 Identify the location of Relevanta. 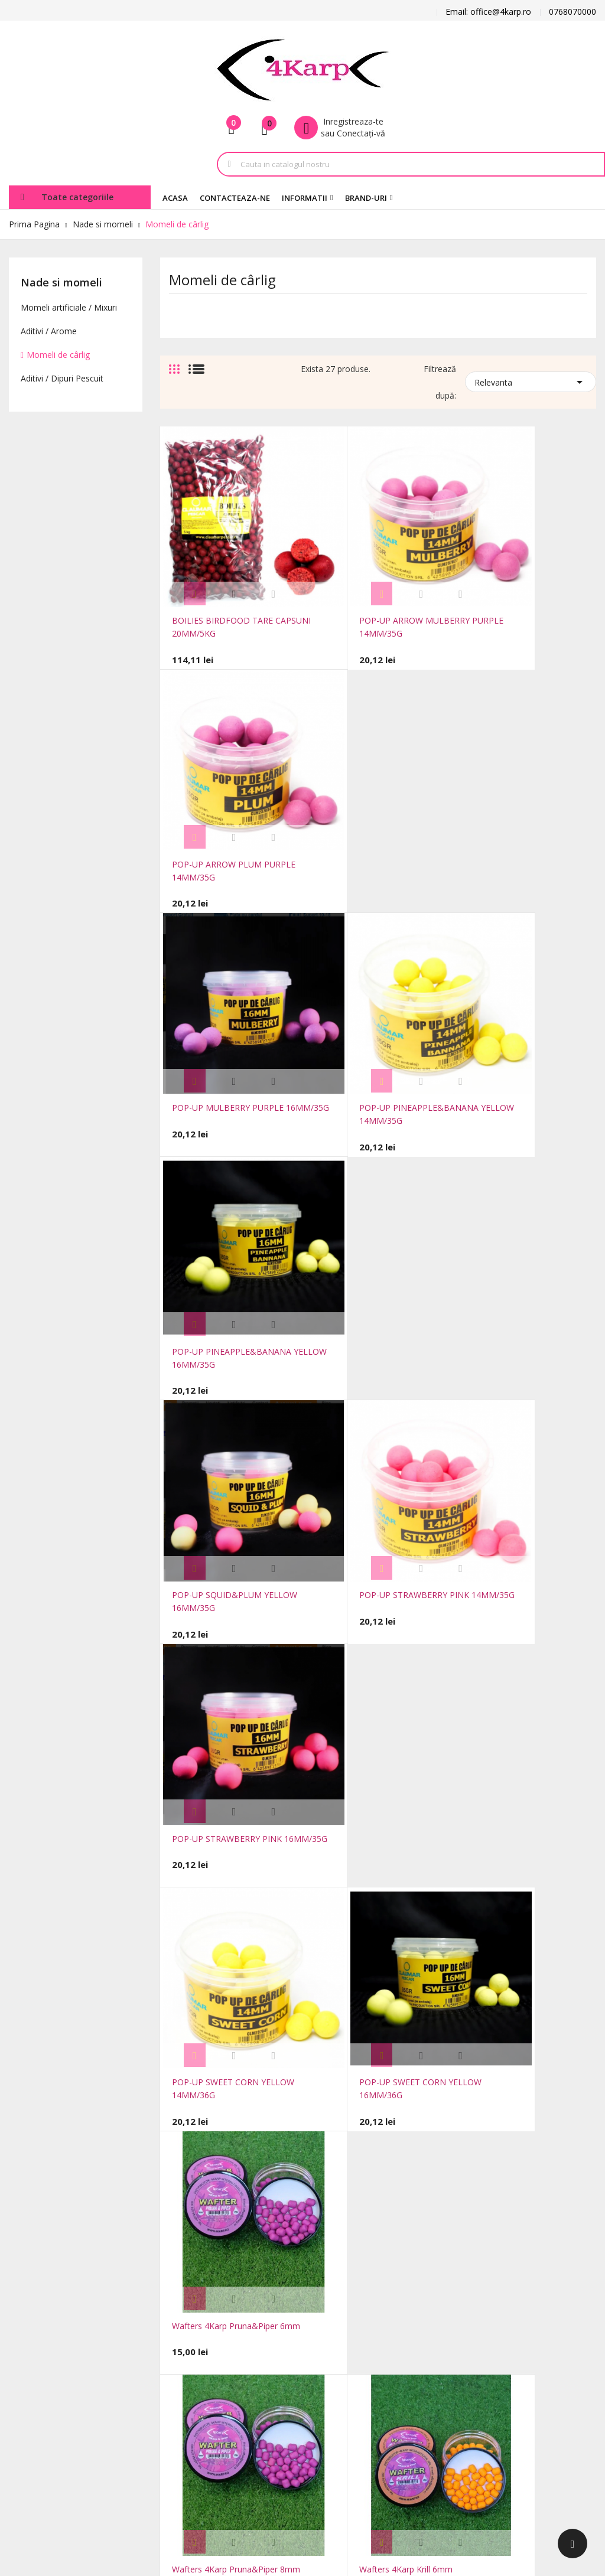
(530, 380).